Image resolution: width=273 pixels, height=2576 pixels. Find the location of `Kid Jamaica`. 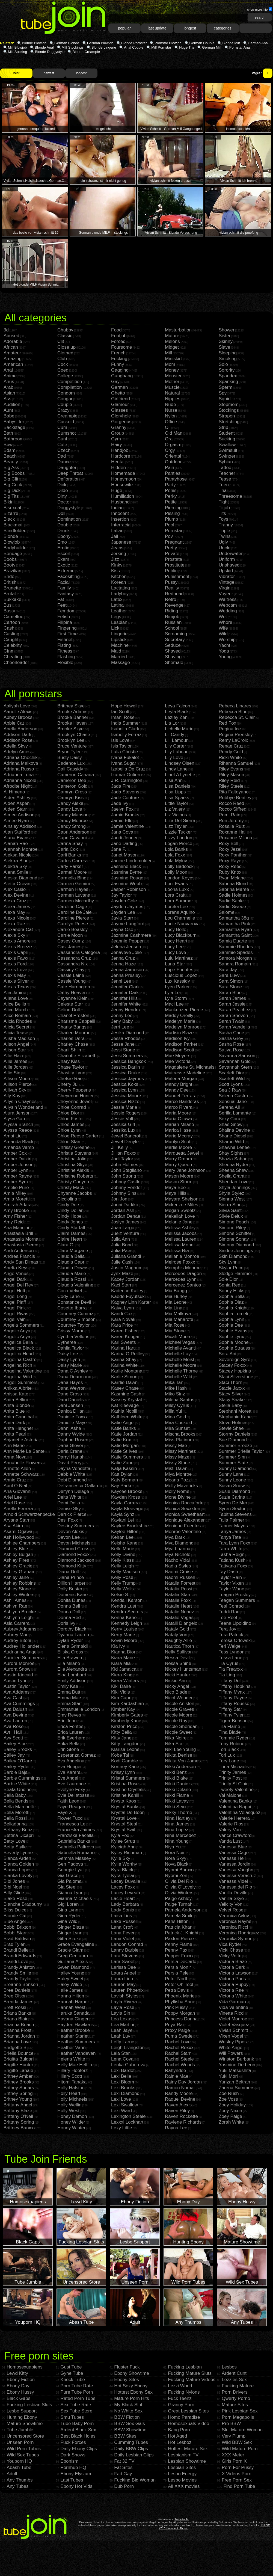

Kid Jamaica is located at coordinates (123, 1669).